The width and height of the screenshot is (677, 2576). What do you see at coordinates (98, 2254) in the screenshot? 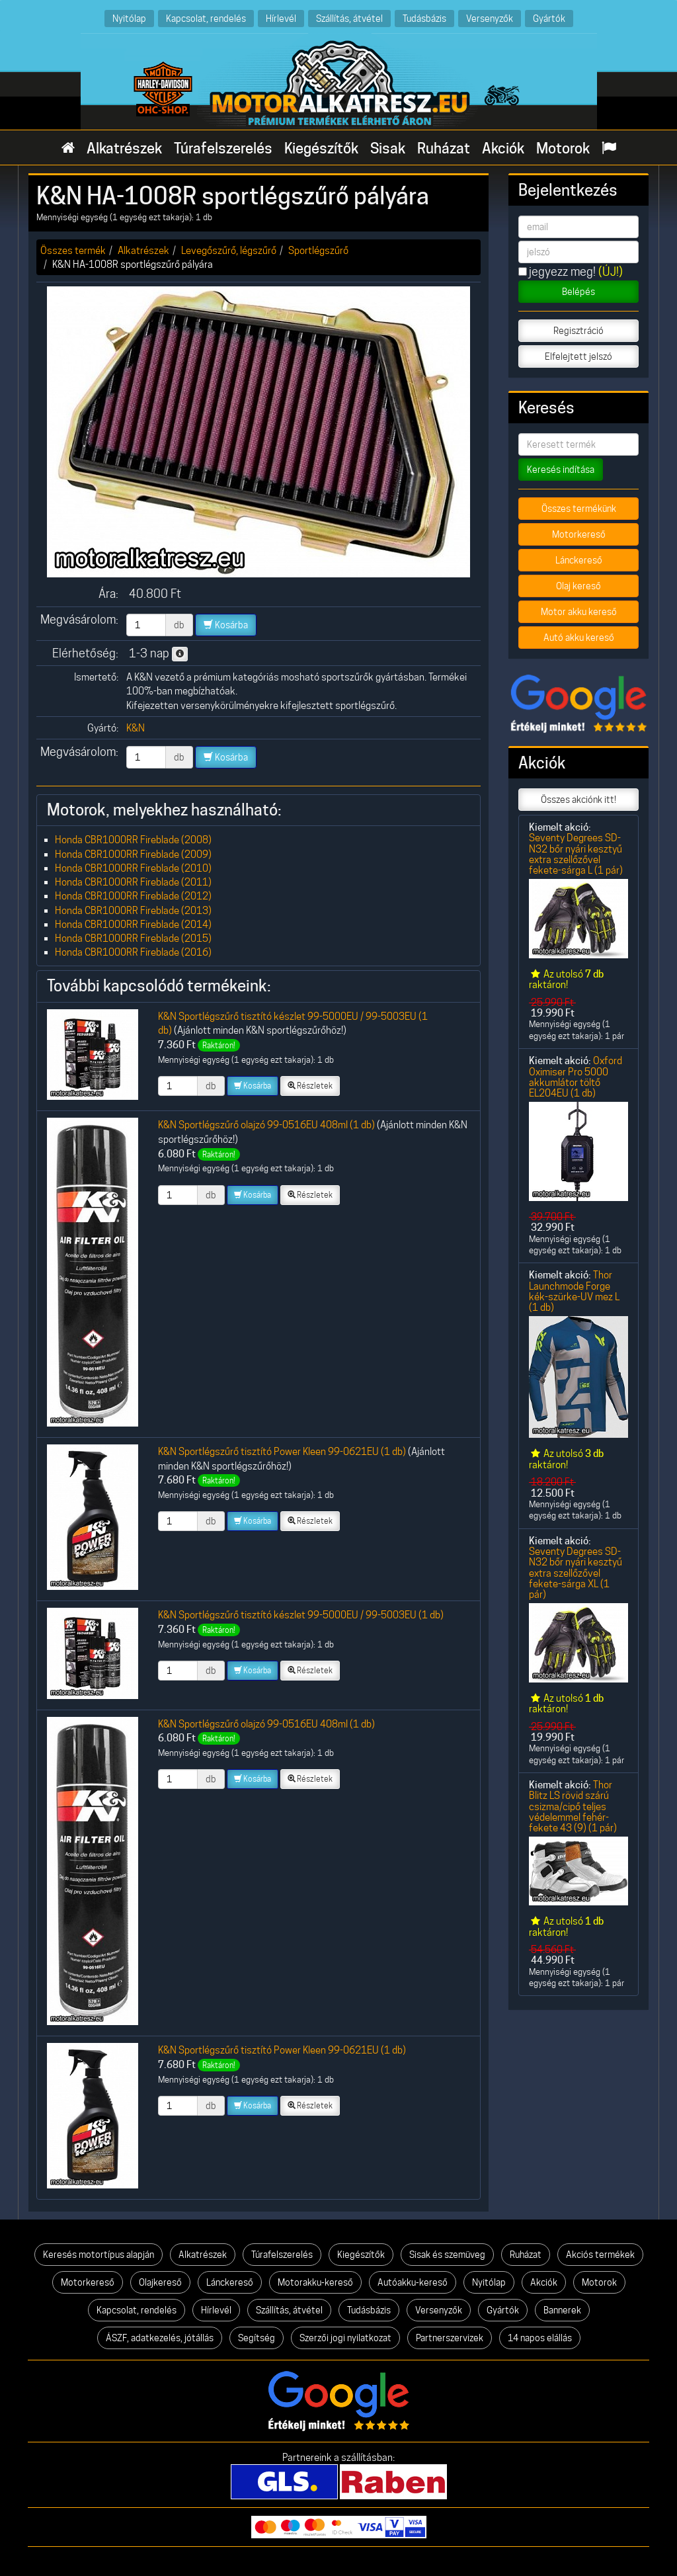
I see `Keresés motortípus alapján` at bounding box center [98, 2254].